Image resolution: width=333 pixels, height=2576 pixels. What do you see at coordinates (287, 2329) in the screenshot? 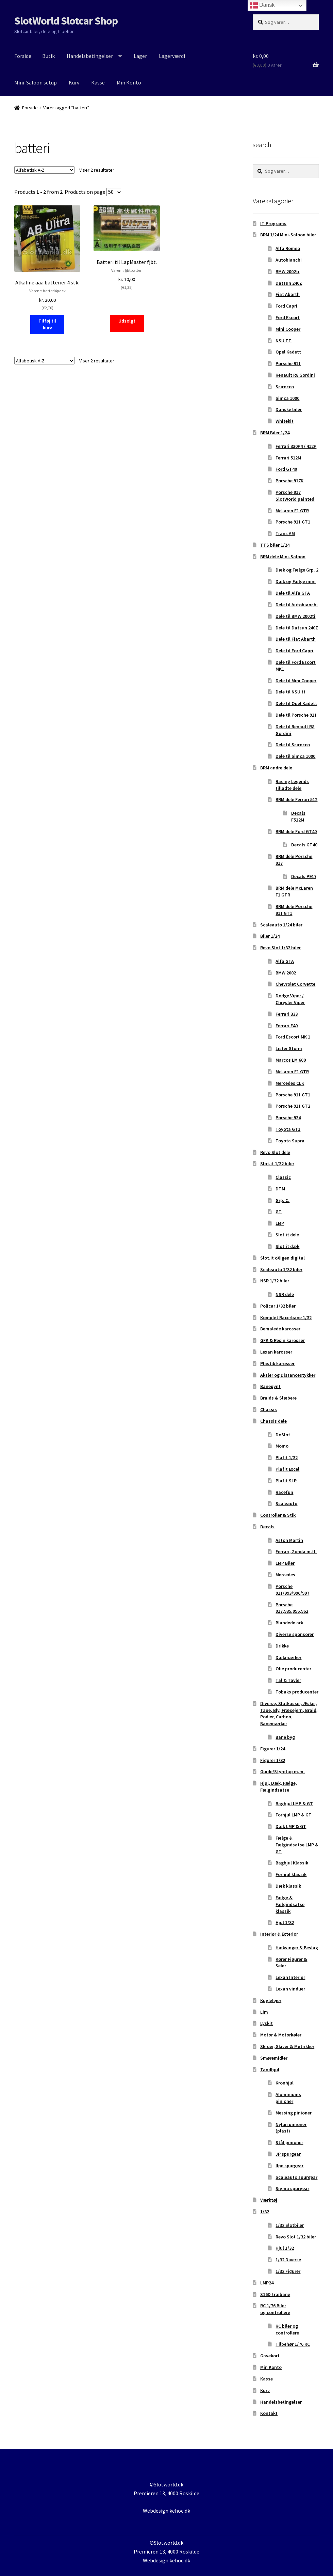
I see `RC biler og controllere` at bounding box center [287, 2329].